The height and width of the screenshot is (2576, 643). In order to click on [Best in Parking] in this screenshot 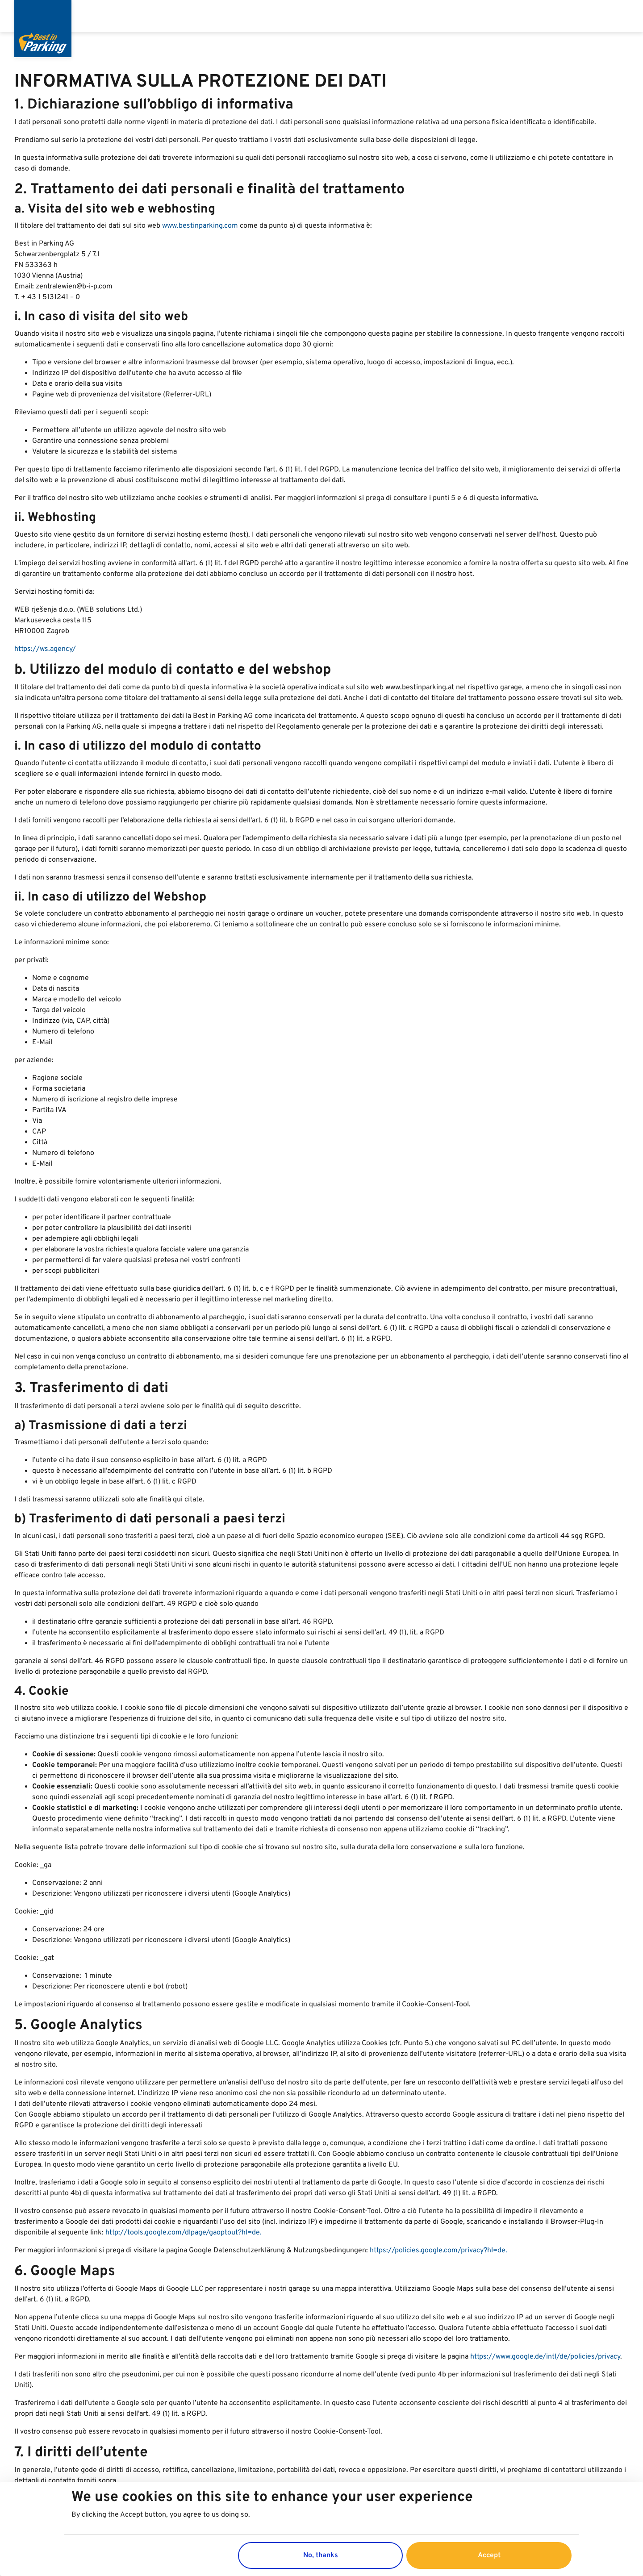, I will do `click(42, 28)`.